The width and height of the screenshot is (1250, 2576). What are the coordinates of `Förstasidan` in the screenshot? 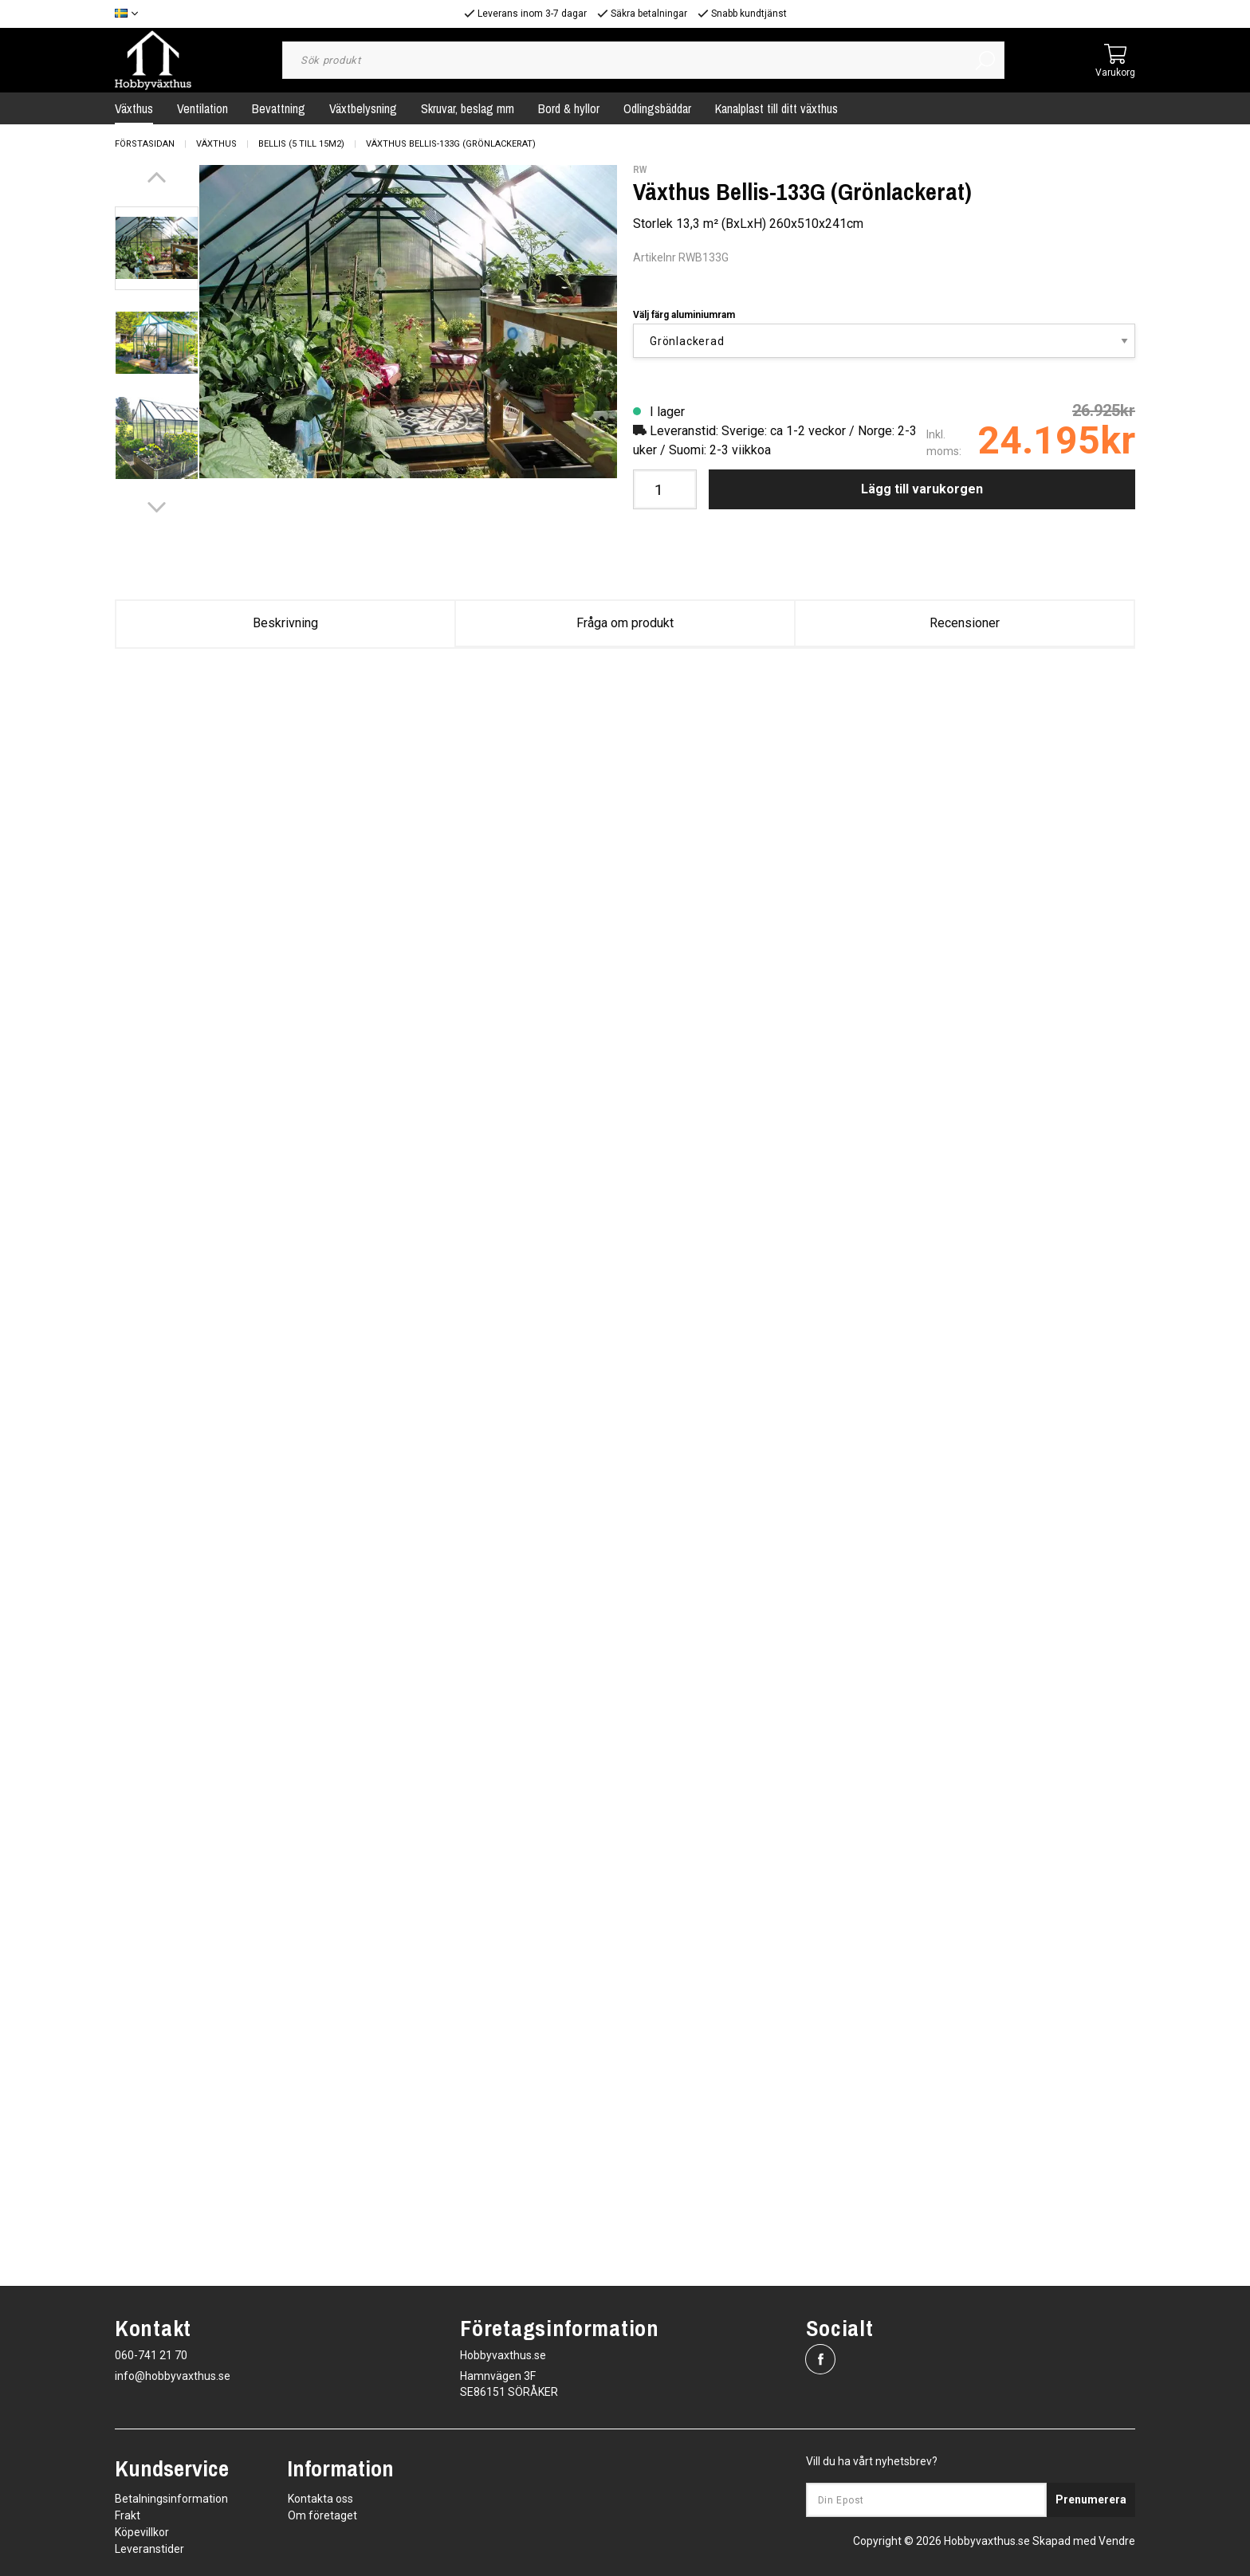 It's located at (145, 144).